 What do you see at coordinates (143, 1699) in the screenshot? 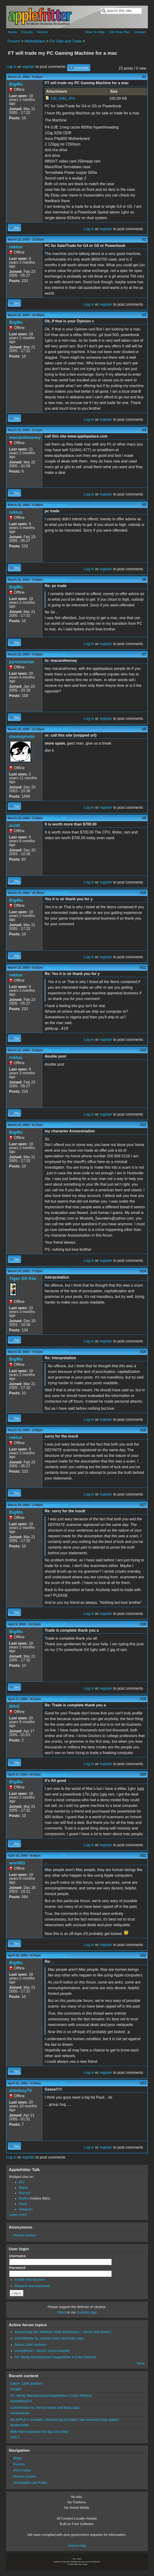
I see `#19` at bounding box center [143, 1699].